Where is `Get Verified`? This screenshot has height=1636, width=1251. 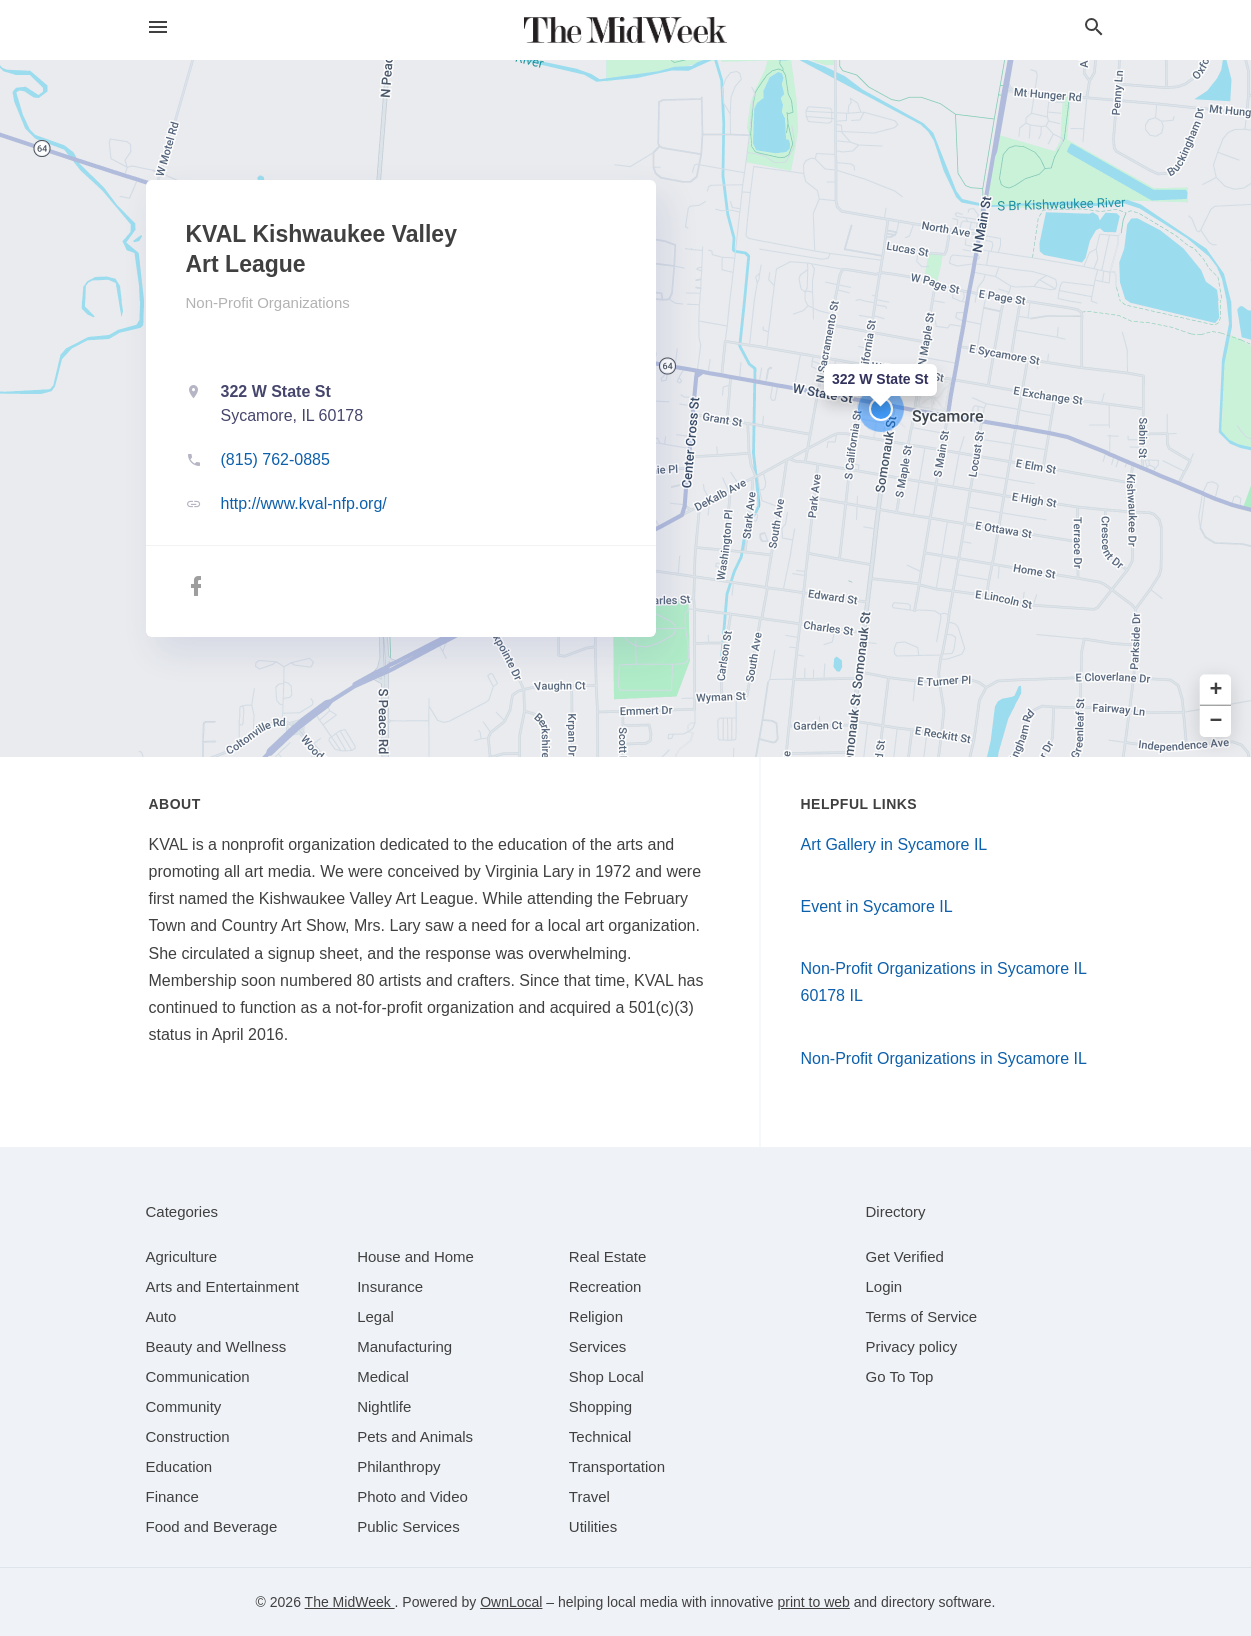
Get Verified is located at coordinates (905, 1256).